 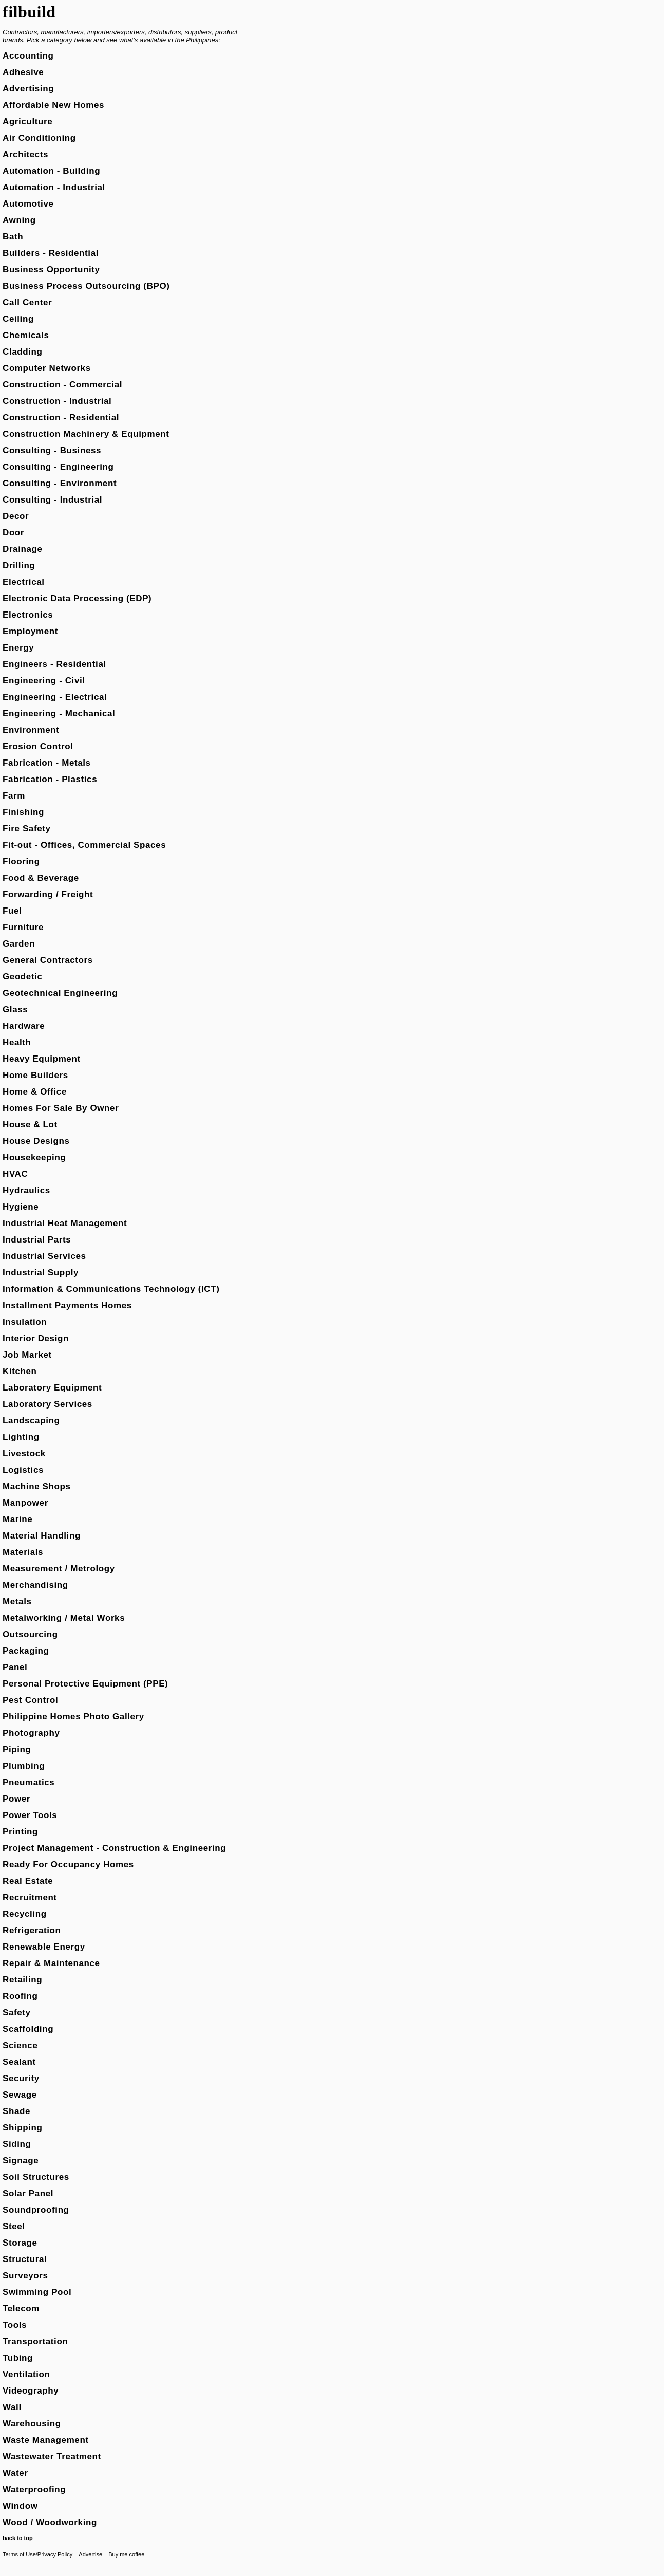 I want to click on Drainage, so click(x=23, y=549).